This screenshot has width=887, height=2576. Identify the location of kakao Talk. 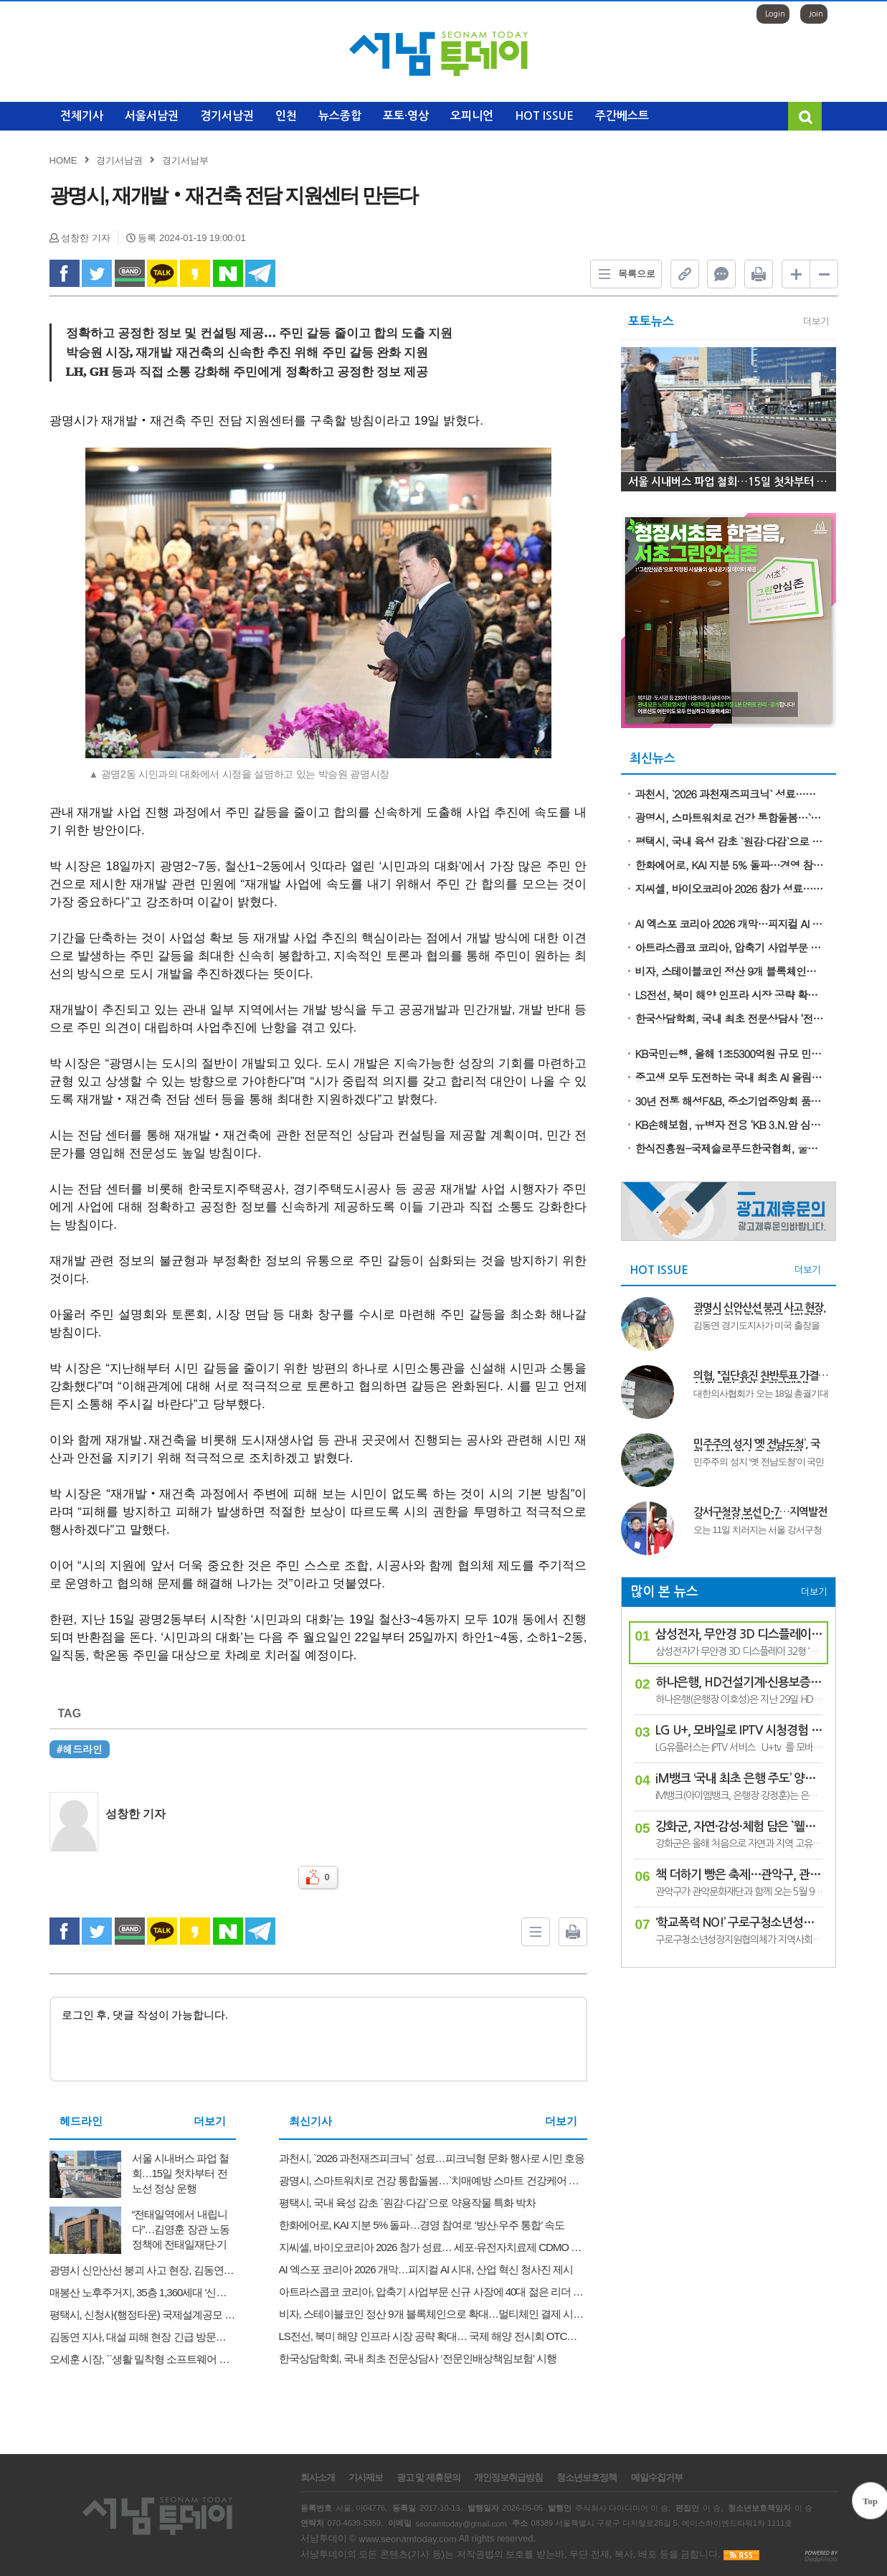
(162, 273).